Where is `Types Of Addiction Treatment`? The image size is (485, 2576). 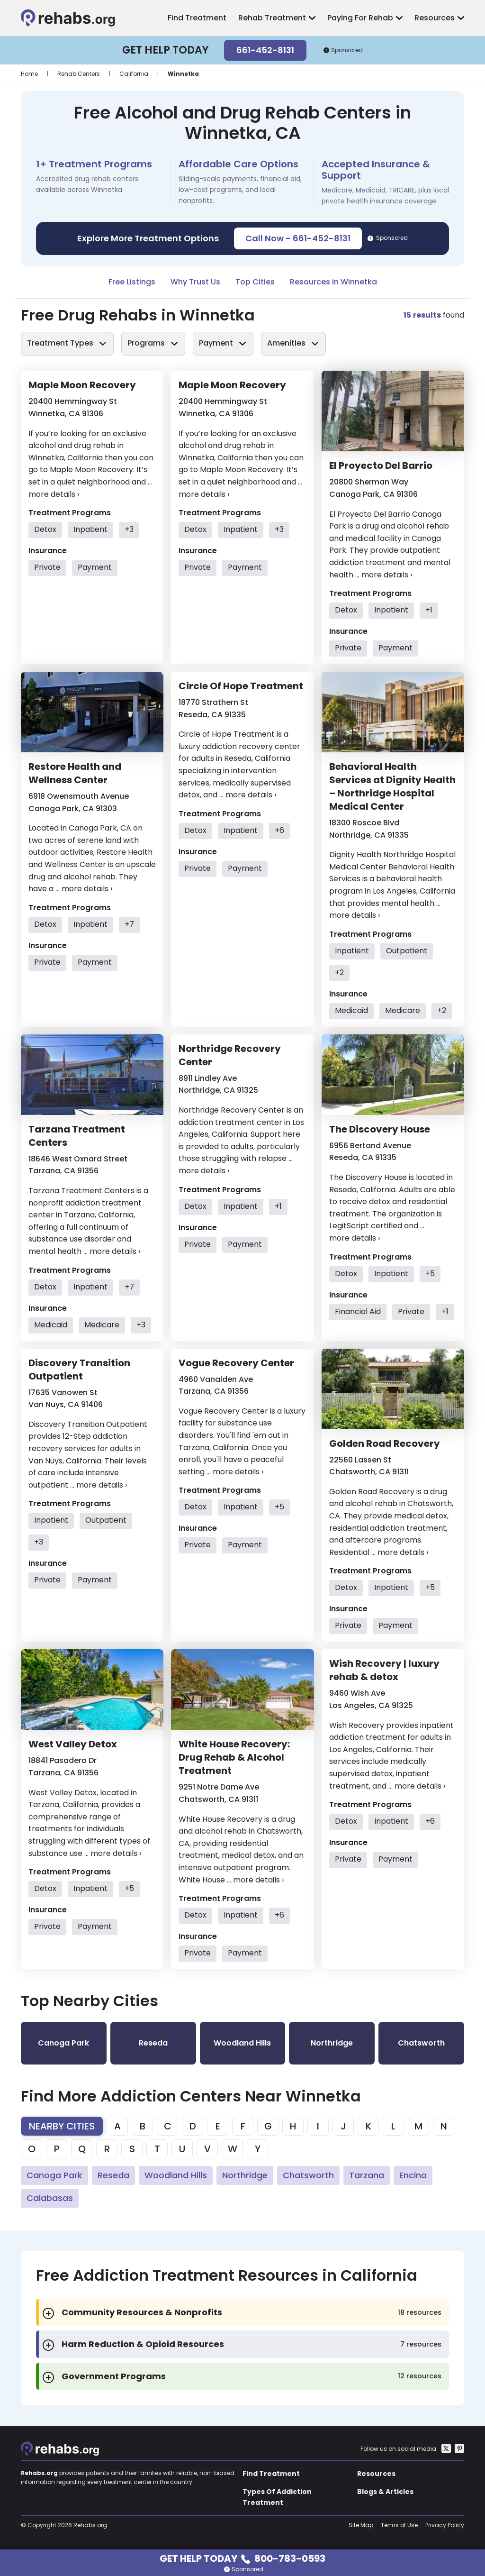 Types Of Addiction Treatment is located at coordinates (277, 2497).